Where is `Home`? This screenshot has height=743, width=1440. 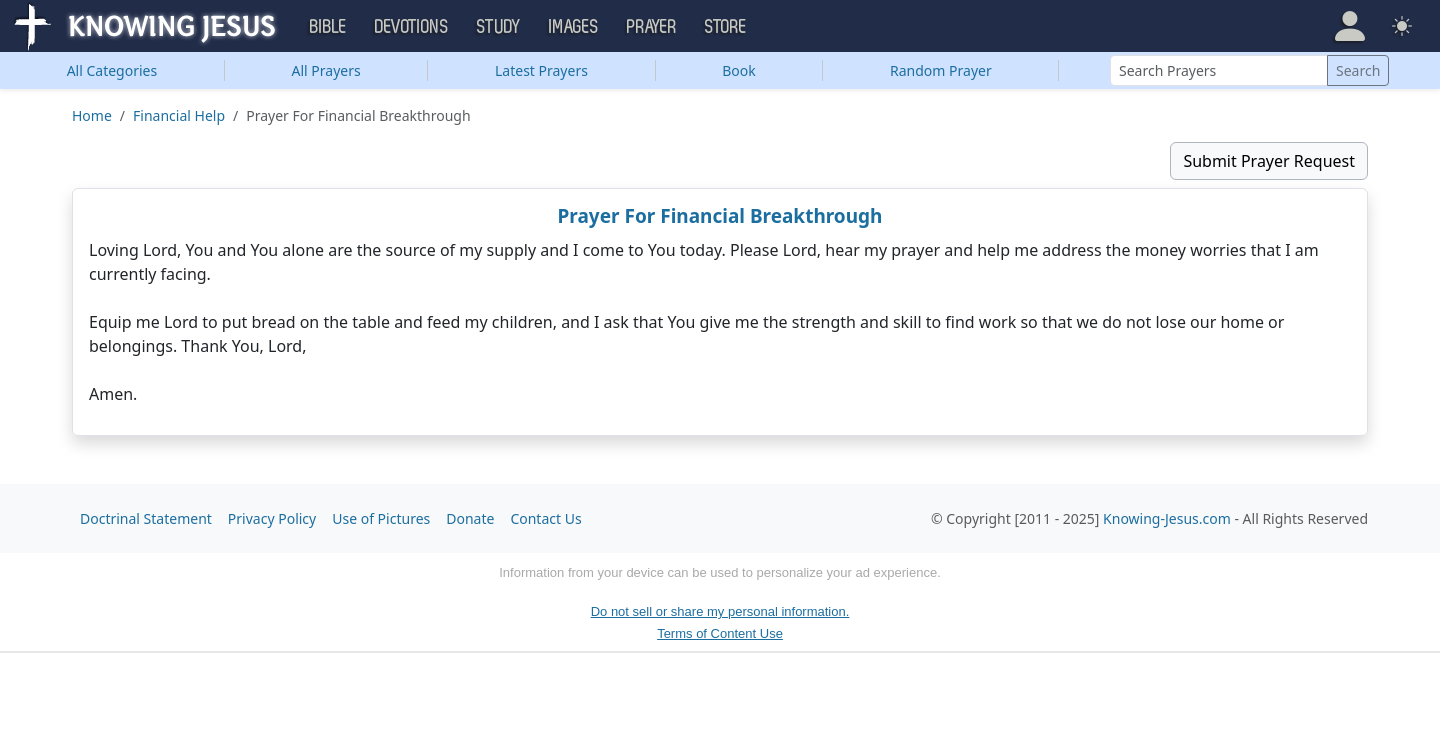
Home is located at coordinates (92, 115).